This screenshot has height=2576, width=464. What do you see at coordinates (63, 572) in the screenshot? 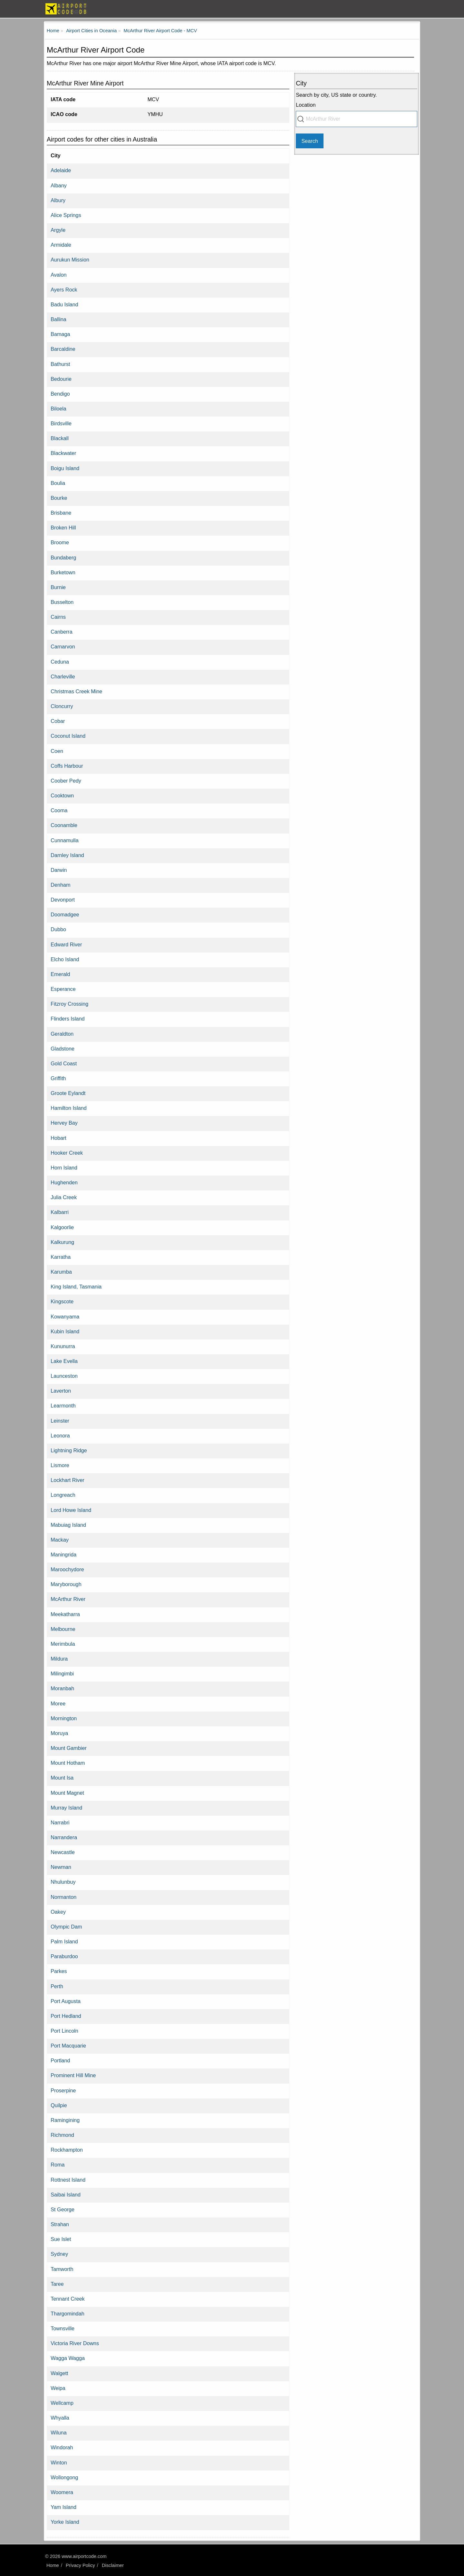
I see `Burketown` at bounding box center [63, 572].